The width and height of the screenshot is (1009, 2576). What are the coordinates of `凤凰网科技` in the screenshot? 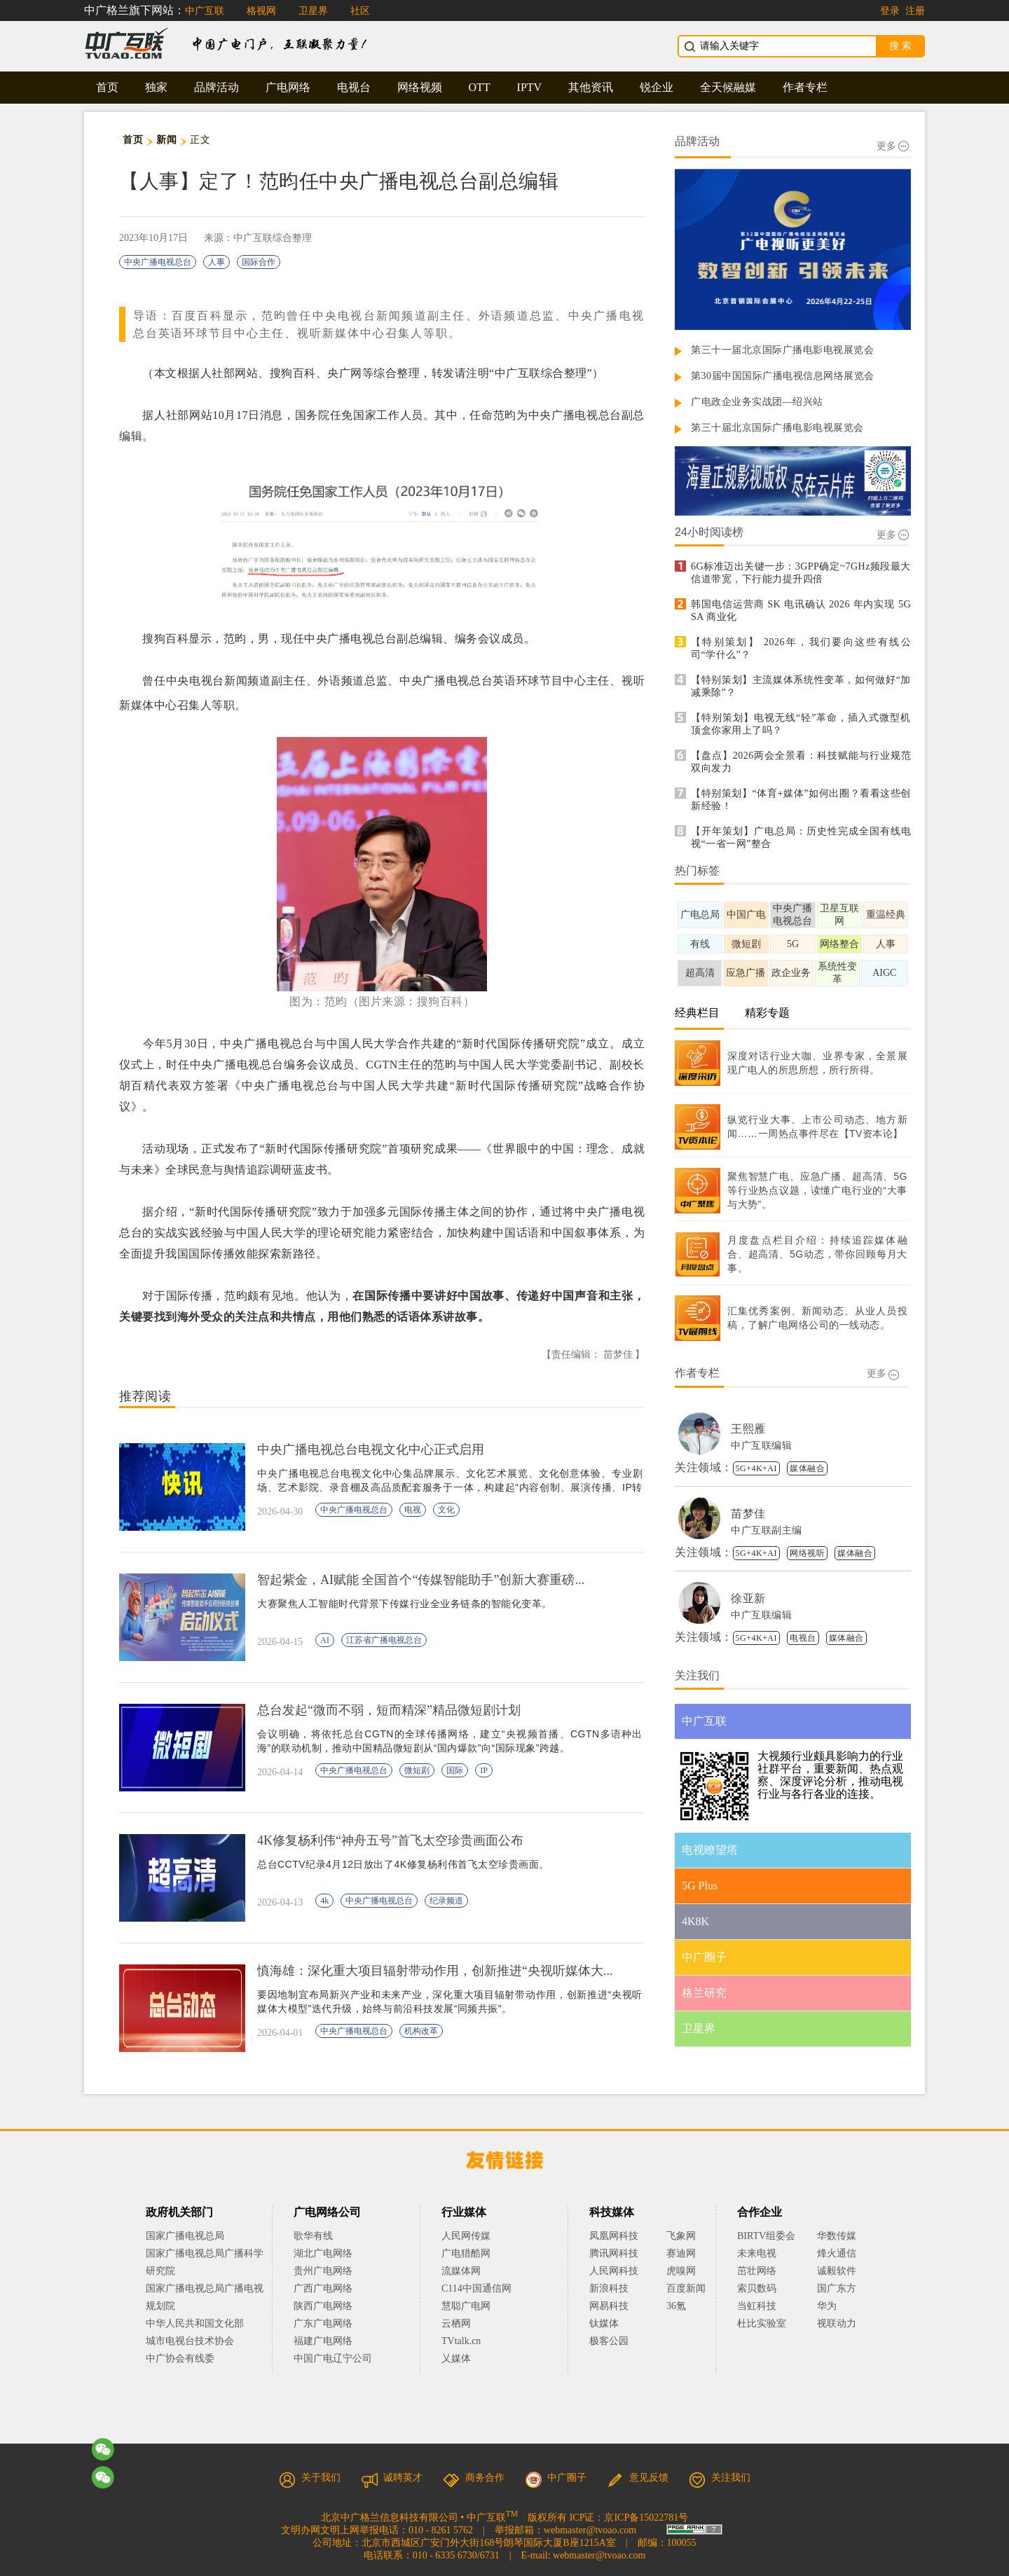 It's located at (613, 2236).